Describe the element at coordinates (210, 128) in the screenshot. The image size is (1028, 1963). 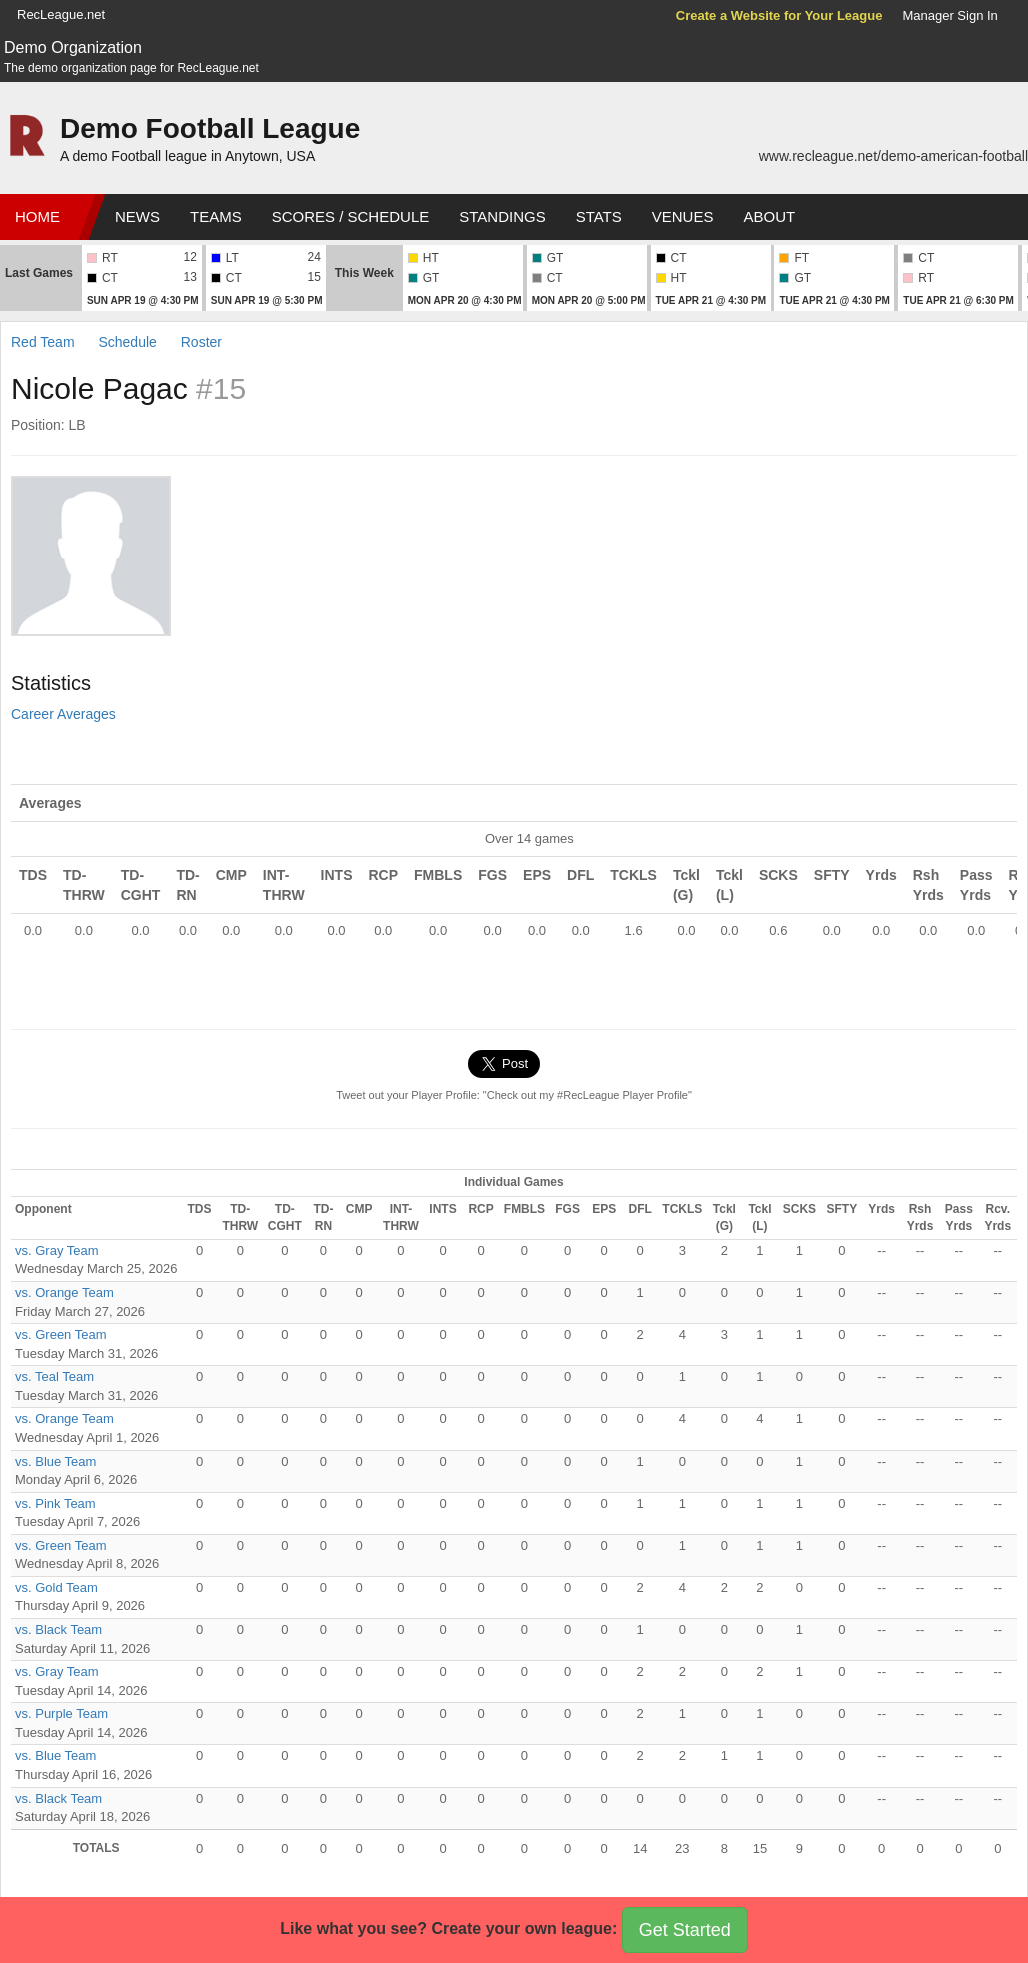
I see `Demo Football League` at that location.